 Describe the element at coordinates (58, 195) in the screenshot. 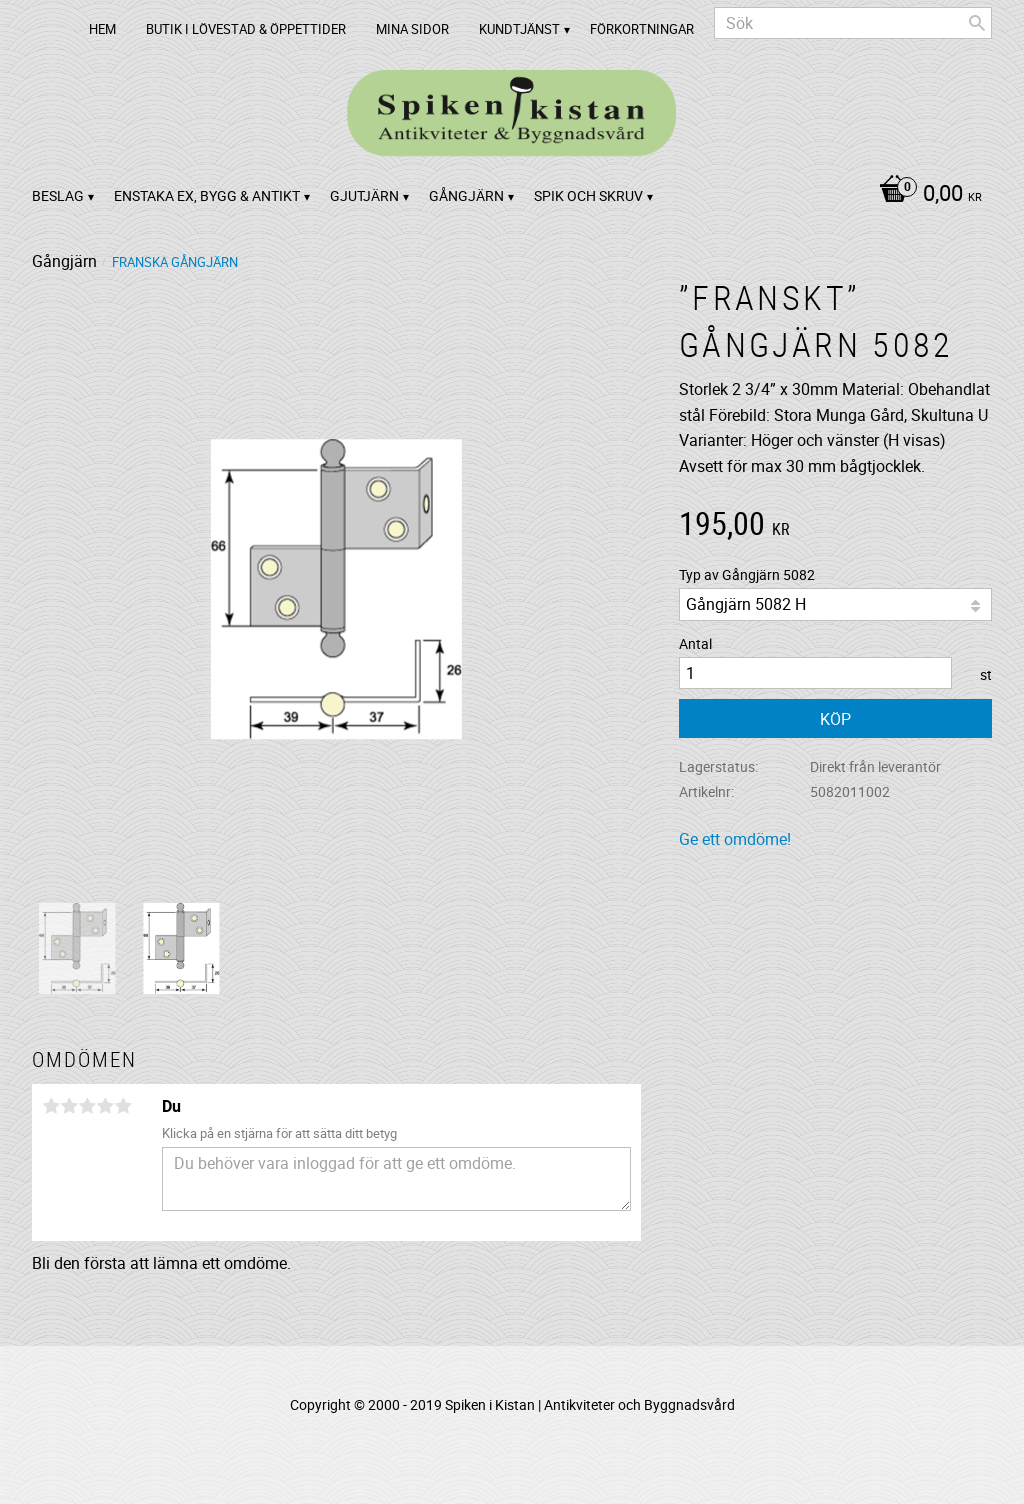

I see `Beslag [menuitem]` at that location.